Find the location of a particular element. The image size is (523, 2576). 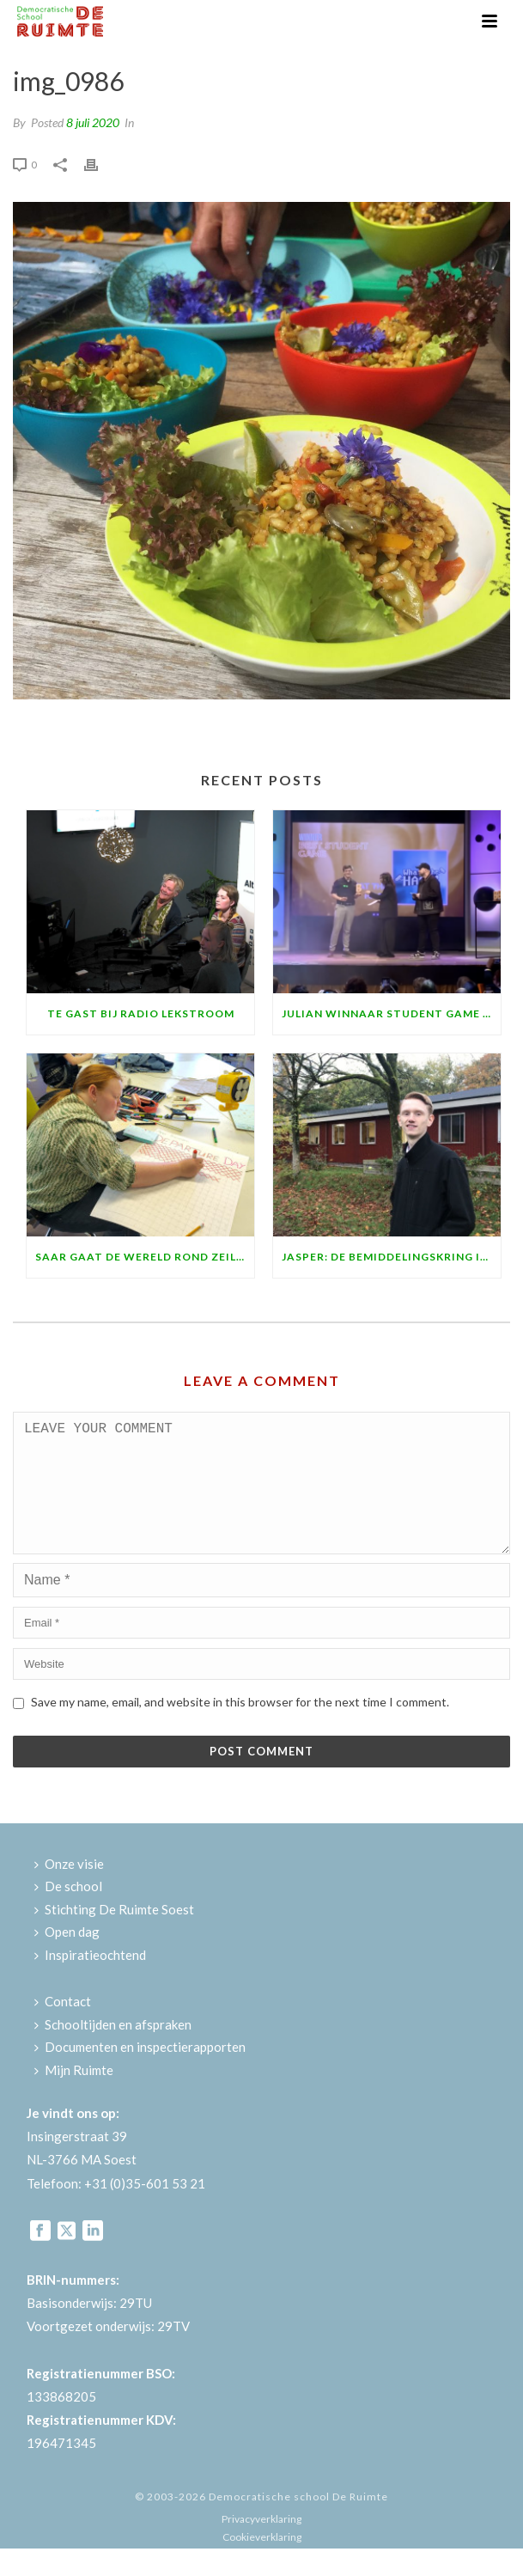

Privacyverklaring is located at coordinates (261, 2546).